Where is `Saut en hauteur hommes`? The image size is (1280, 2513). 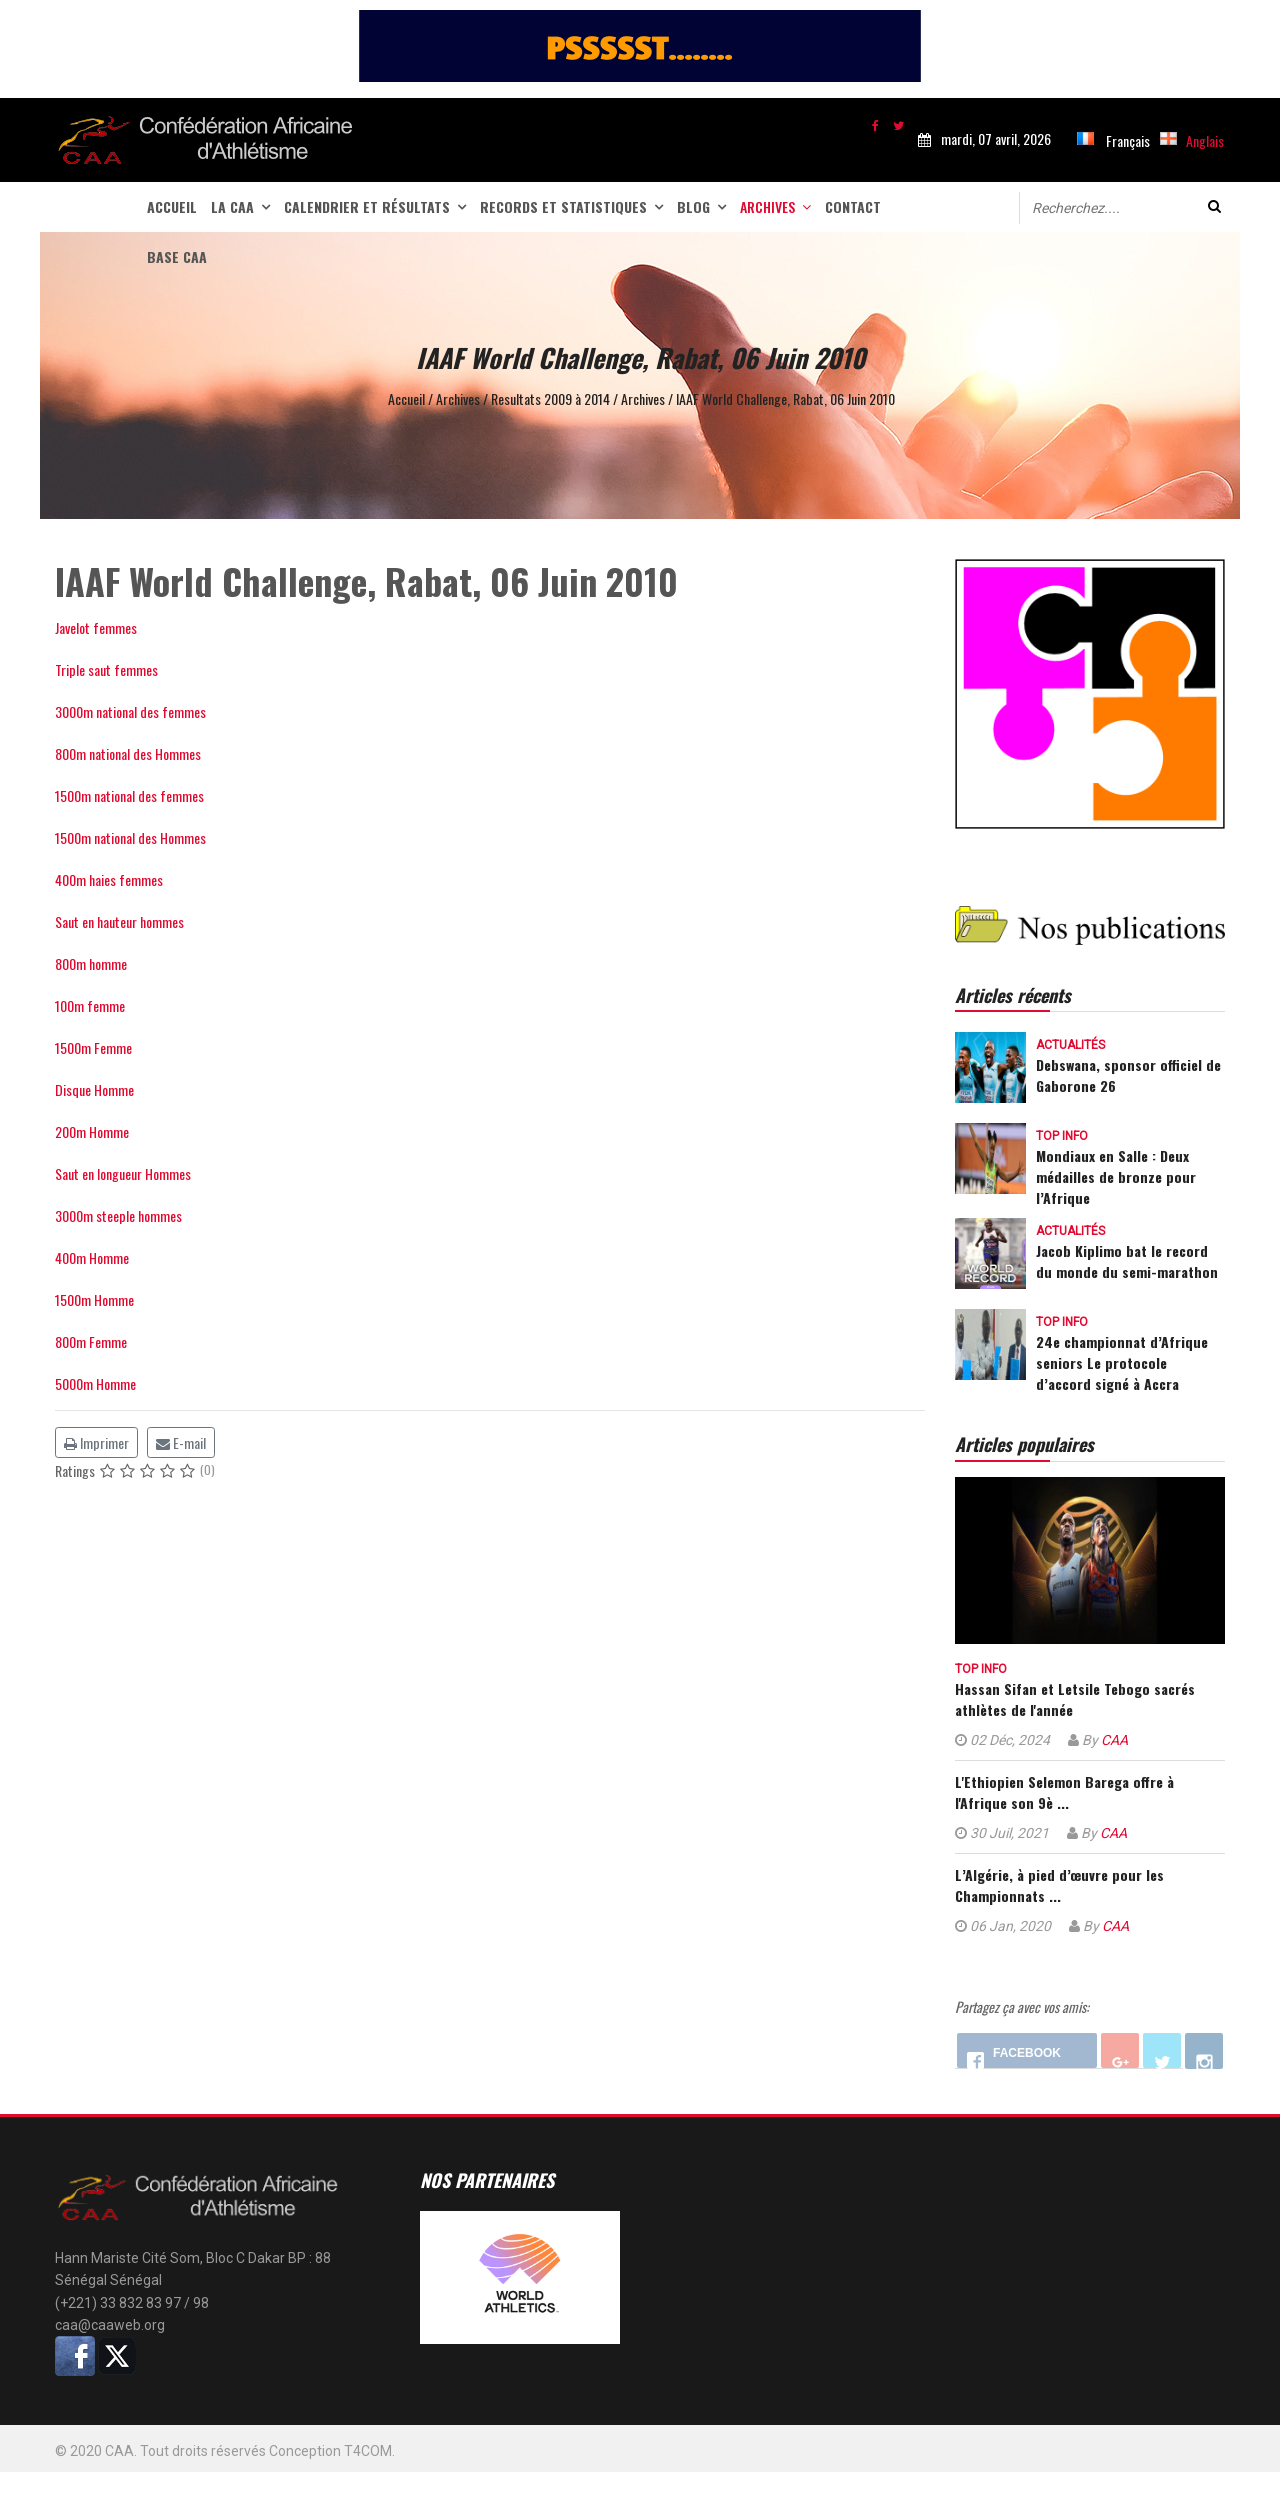
Saut en hauteur hommes is located at coordinates (119, 921).